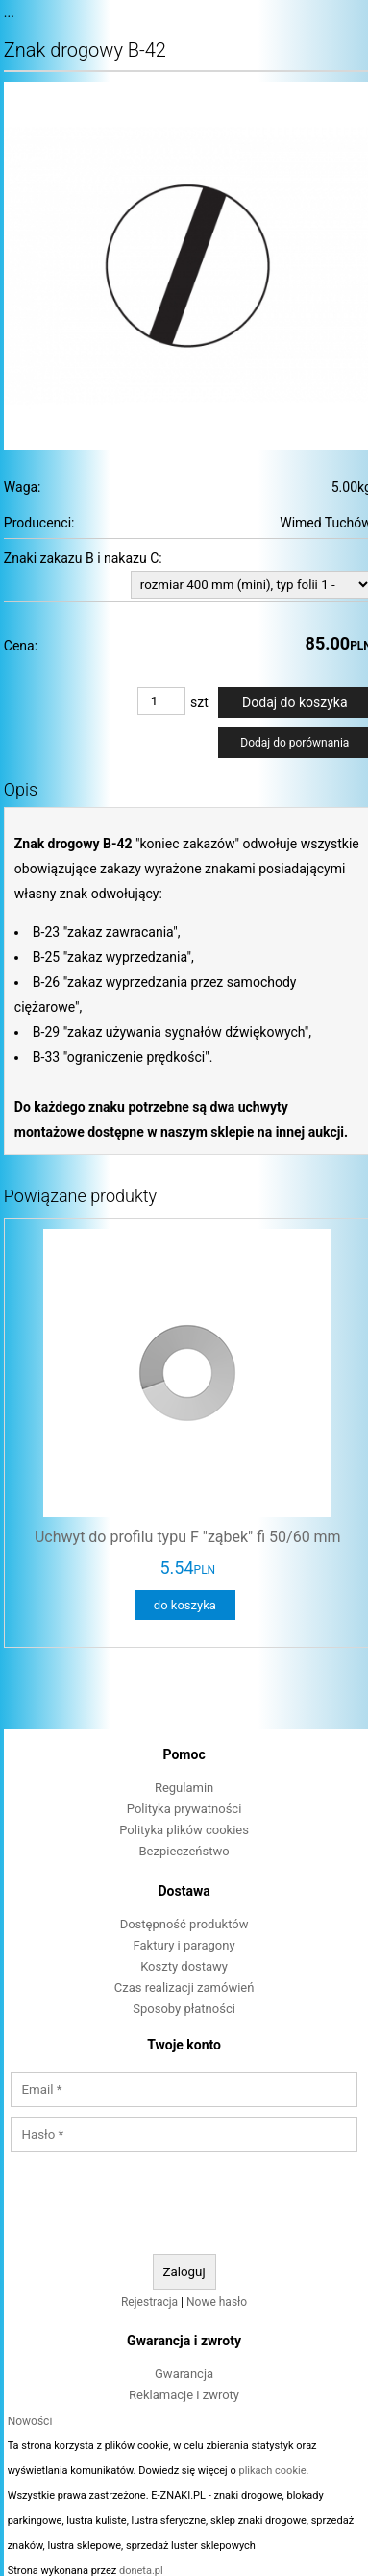  Describe the element at coordinates (188, 1537) in the screenshot. I see `Uchwyt do profilu typu F "ząbek" fi 50/60 mm` at that location.